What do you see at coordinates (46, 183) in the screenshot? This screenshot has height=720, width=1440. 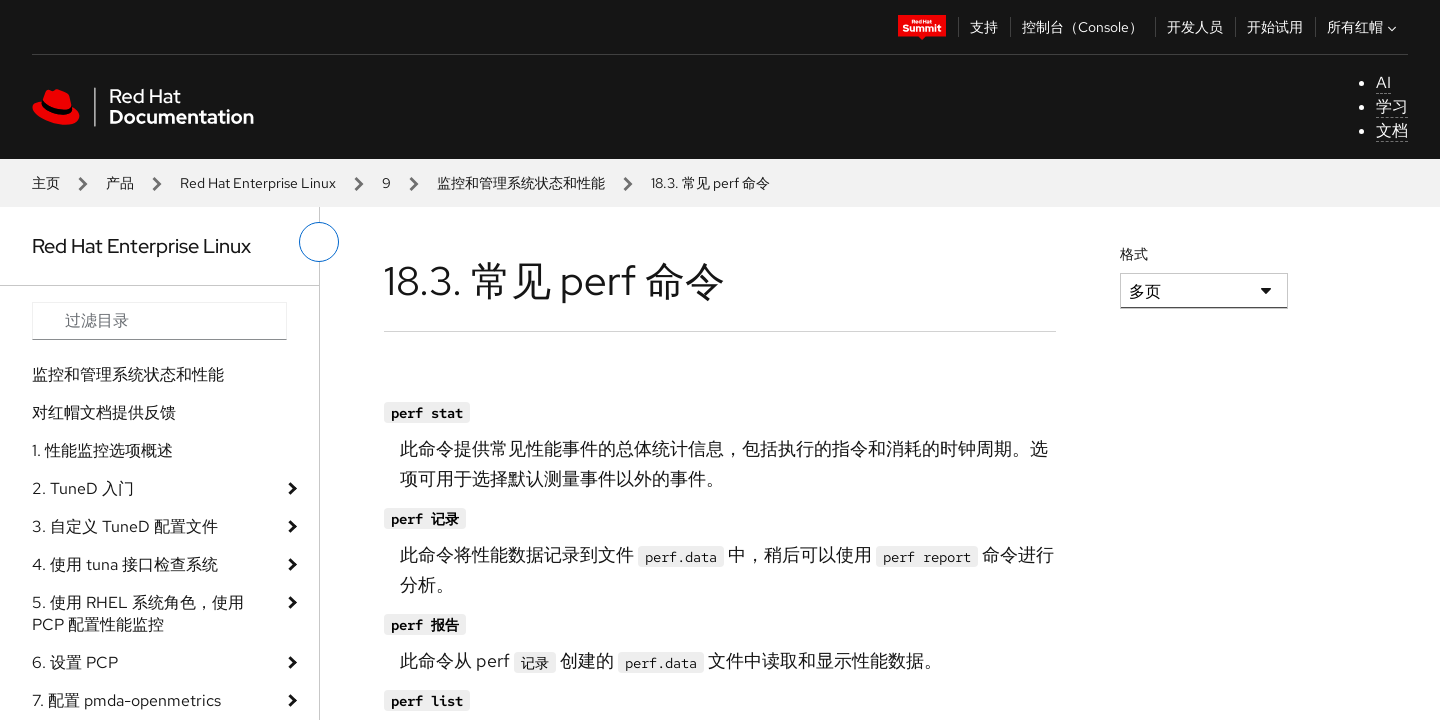 I see `主页` at bounding box center [46, 183].